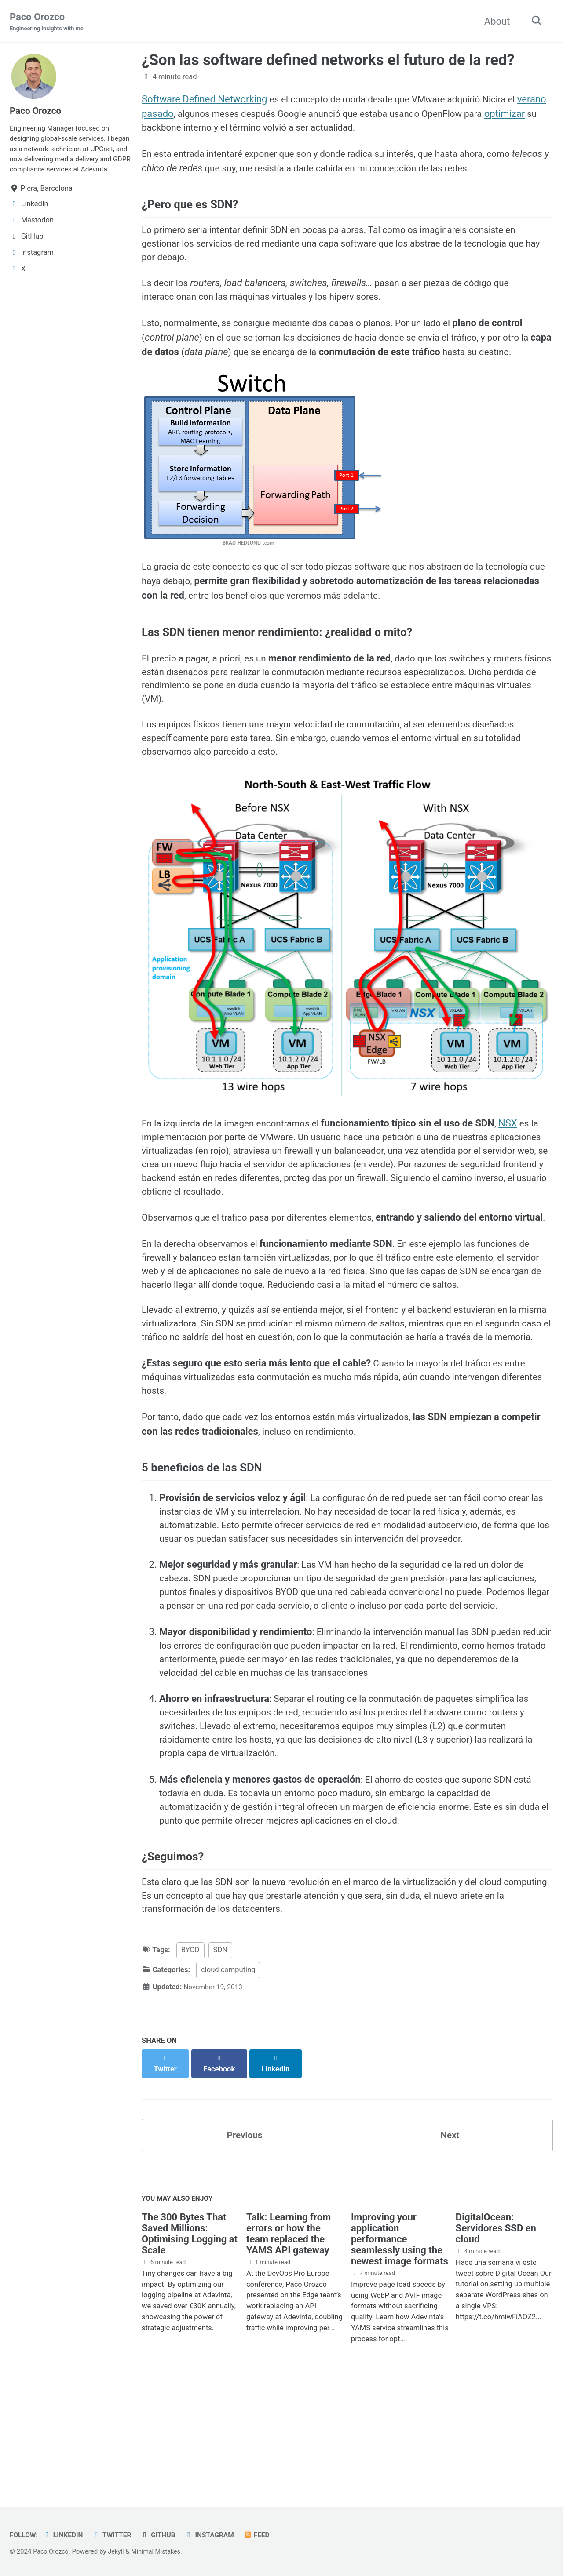 The height and width of the screenshot is (2576, 563). What do you see at coordinates (288, 2339) in the screenshot?
I see `Talk: Learning from errors or how the team replaced the YAMS API gateway` at bounding box center [288, 2339].